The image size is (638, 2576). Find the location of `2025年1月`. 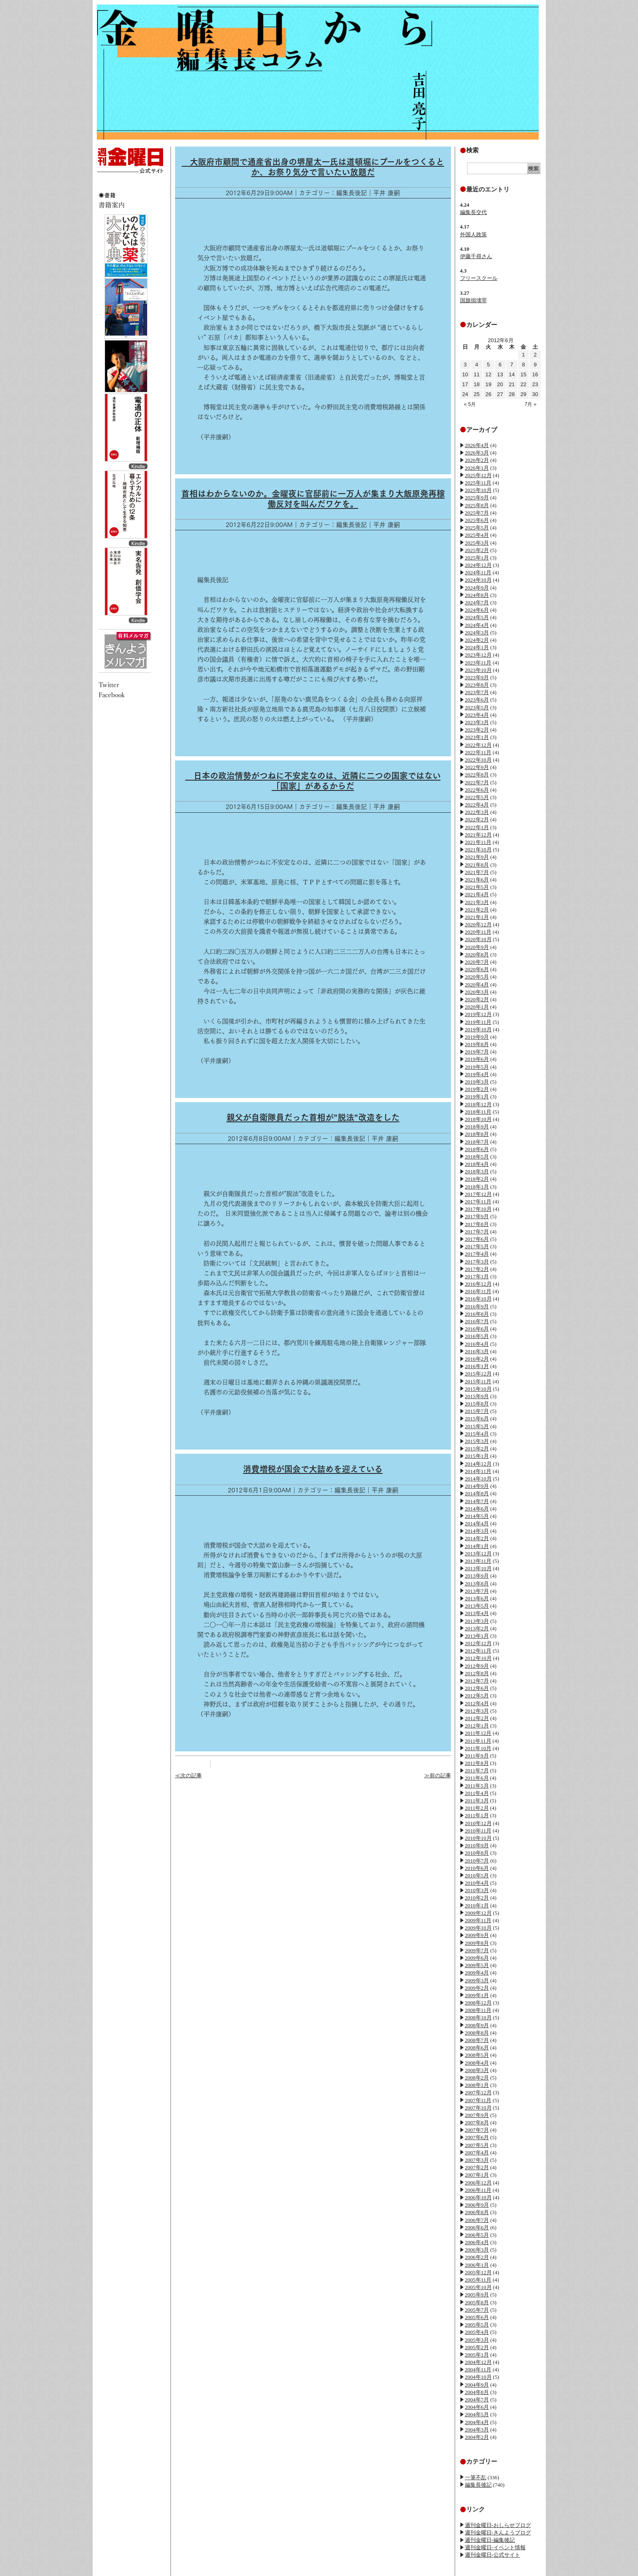

2025年1月 is located at coordinates (477, 558).